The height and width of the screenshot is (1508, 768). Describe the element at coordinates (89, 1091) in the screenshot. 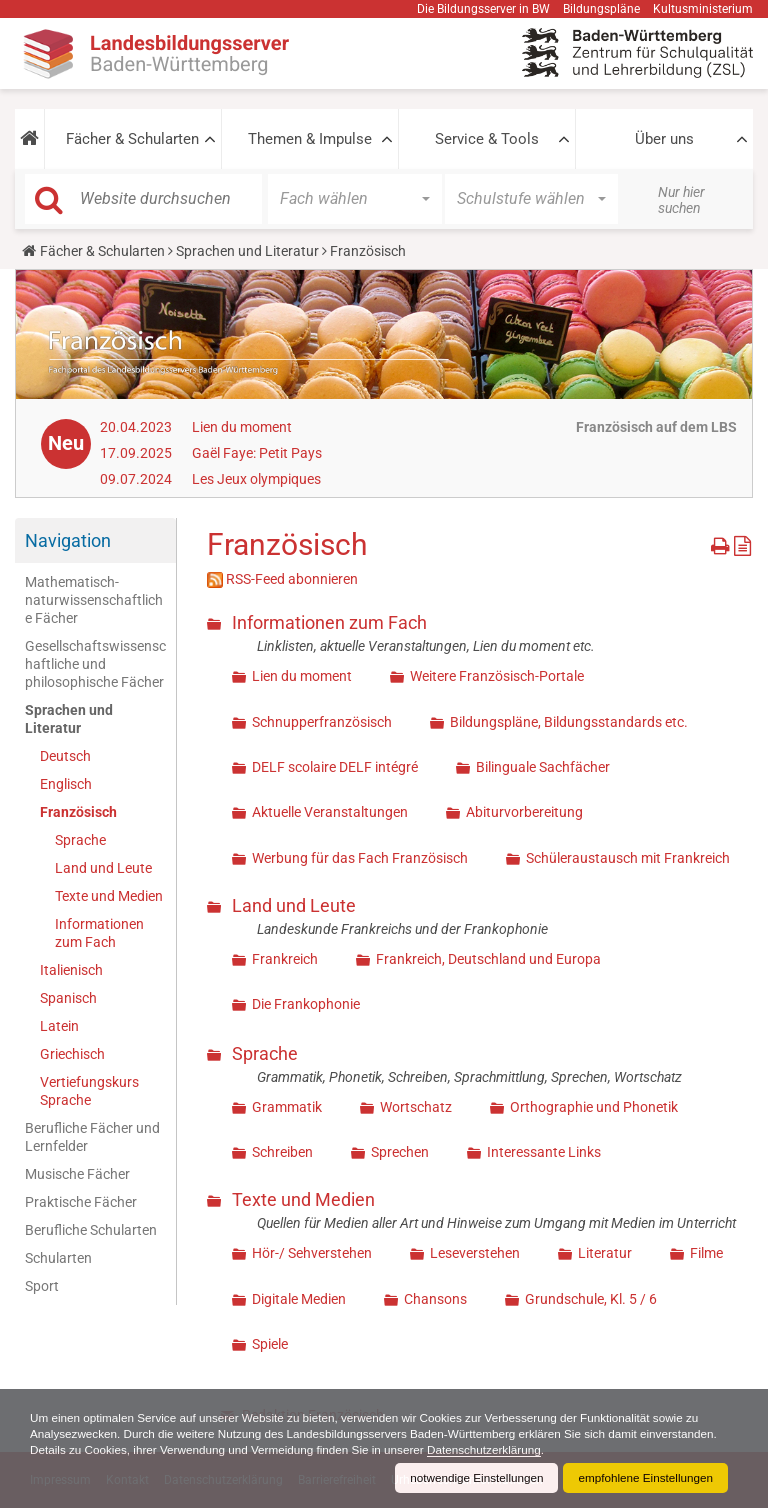

I see `Vertiefungskurs Sprache` at that location.